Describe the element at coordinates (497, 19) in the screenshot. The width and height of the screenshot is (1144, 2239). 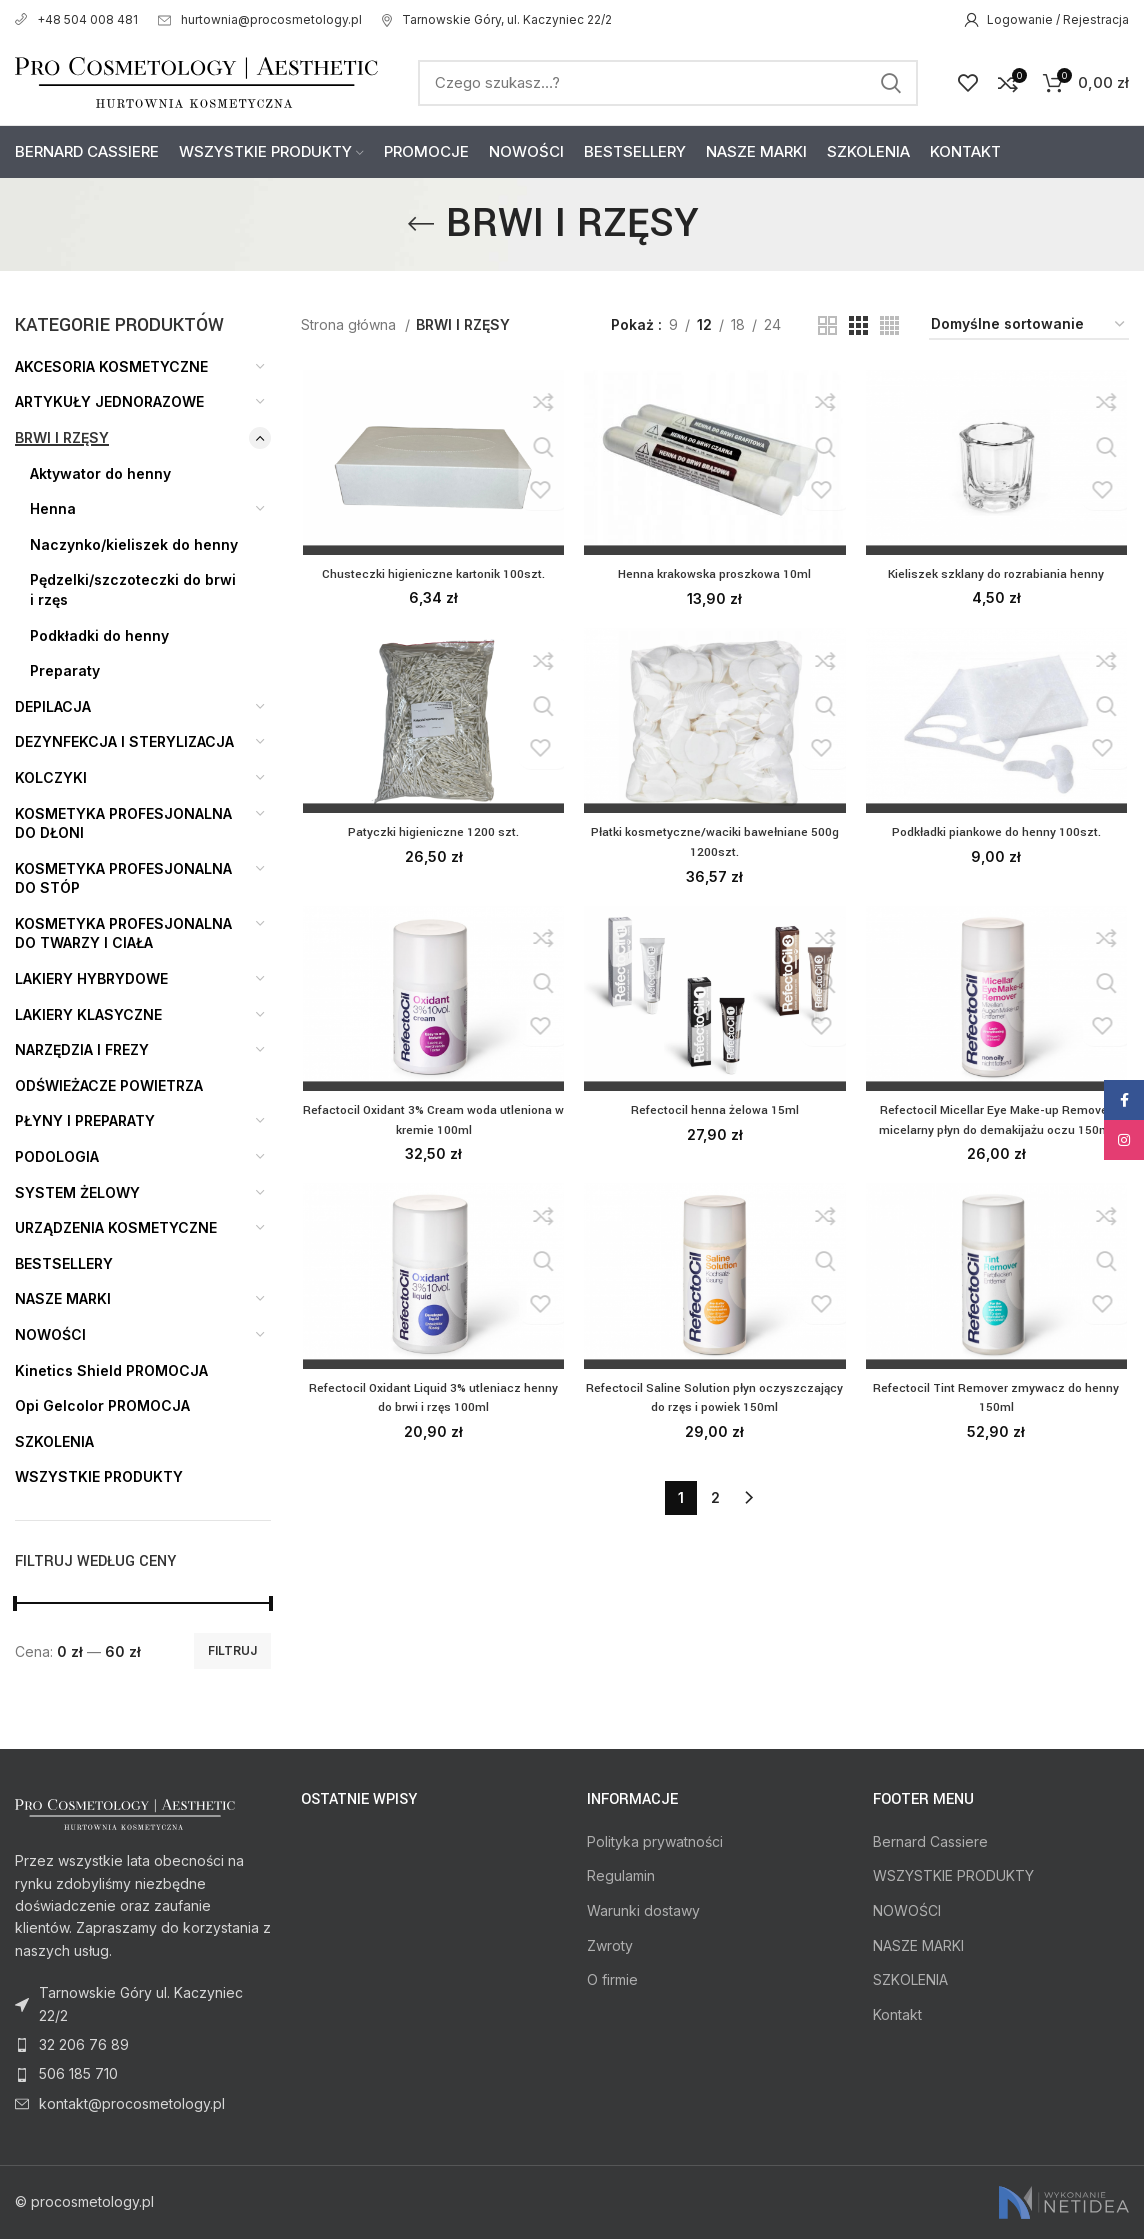
I see `Tarnowskie Góry, ul. Kaczyniec 22/2` at that location.